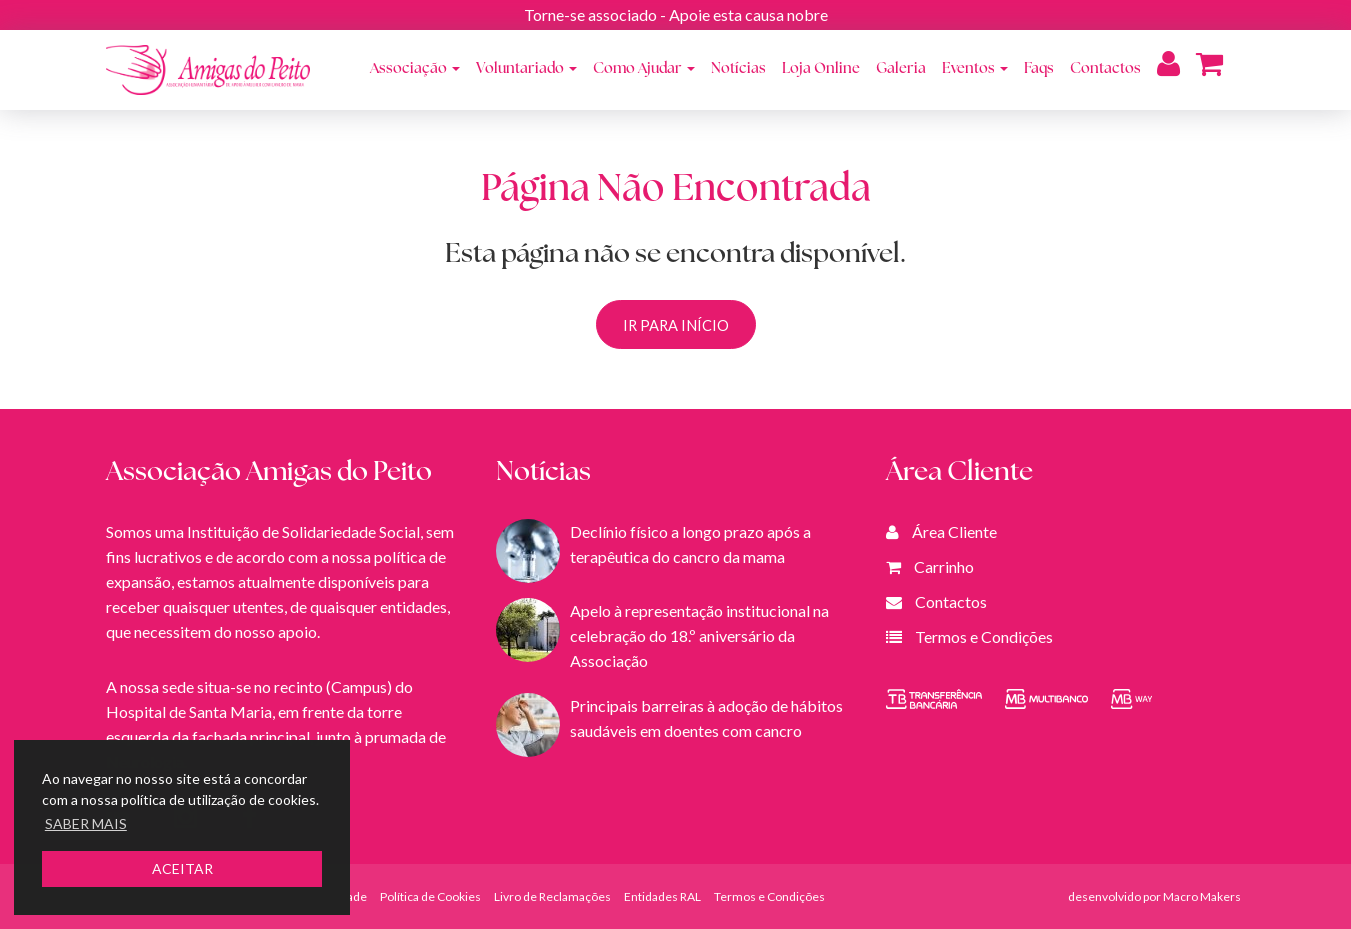  Describe the element at coordinates (1202, 896) in the screenshot. I see `Macro Makers` at that location.